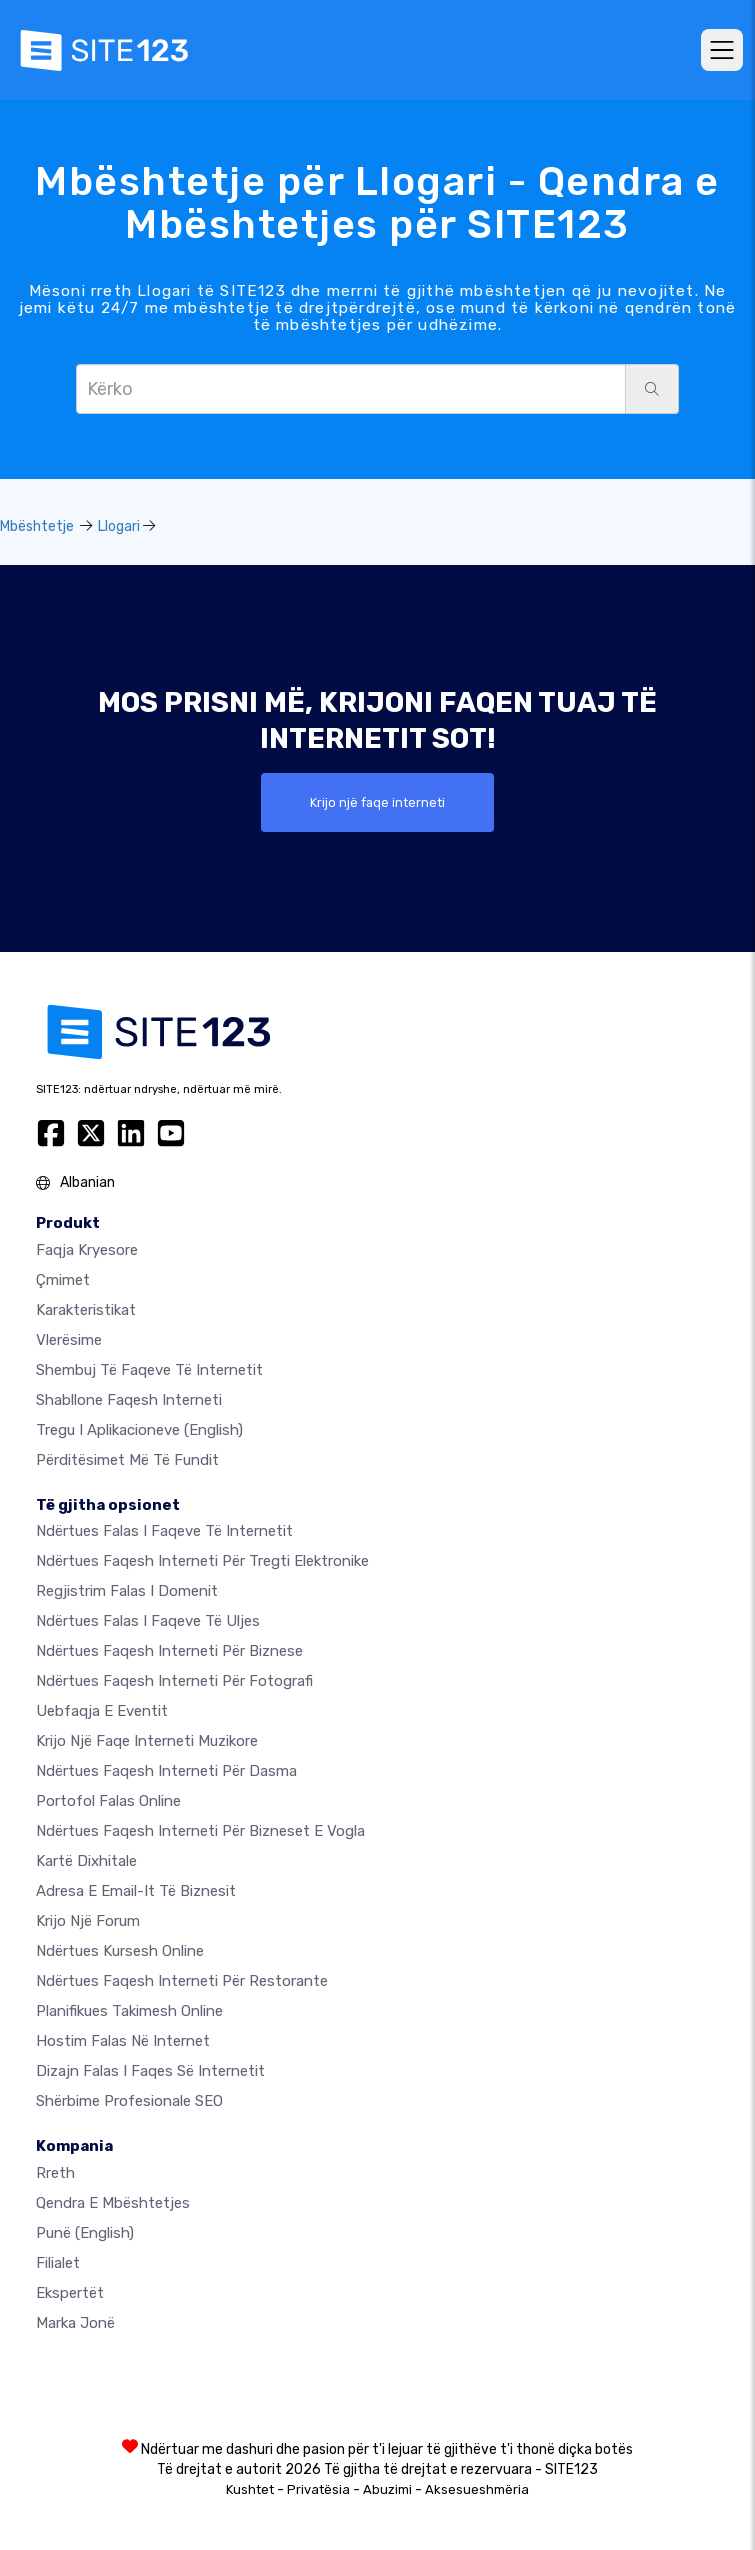 Image resolution: width=755 pixels, height=2550 pixels. What do you see at coordinates (58, 2263) in the screenshot?
I see `Filialet` at bounding box center [58, 2263].